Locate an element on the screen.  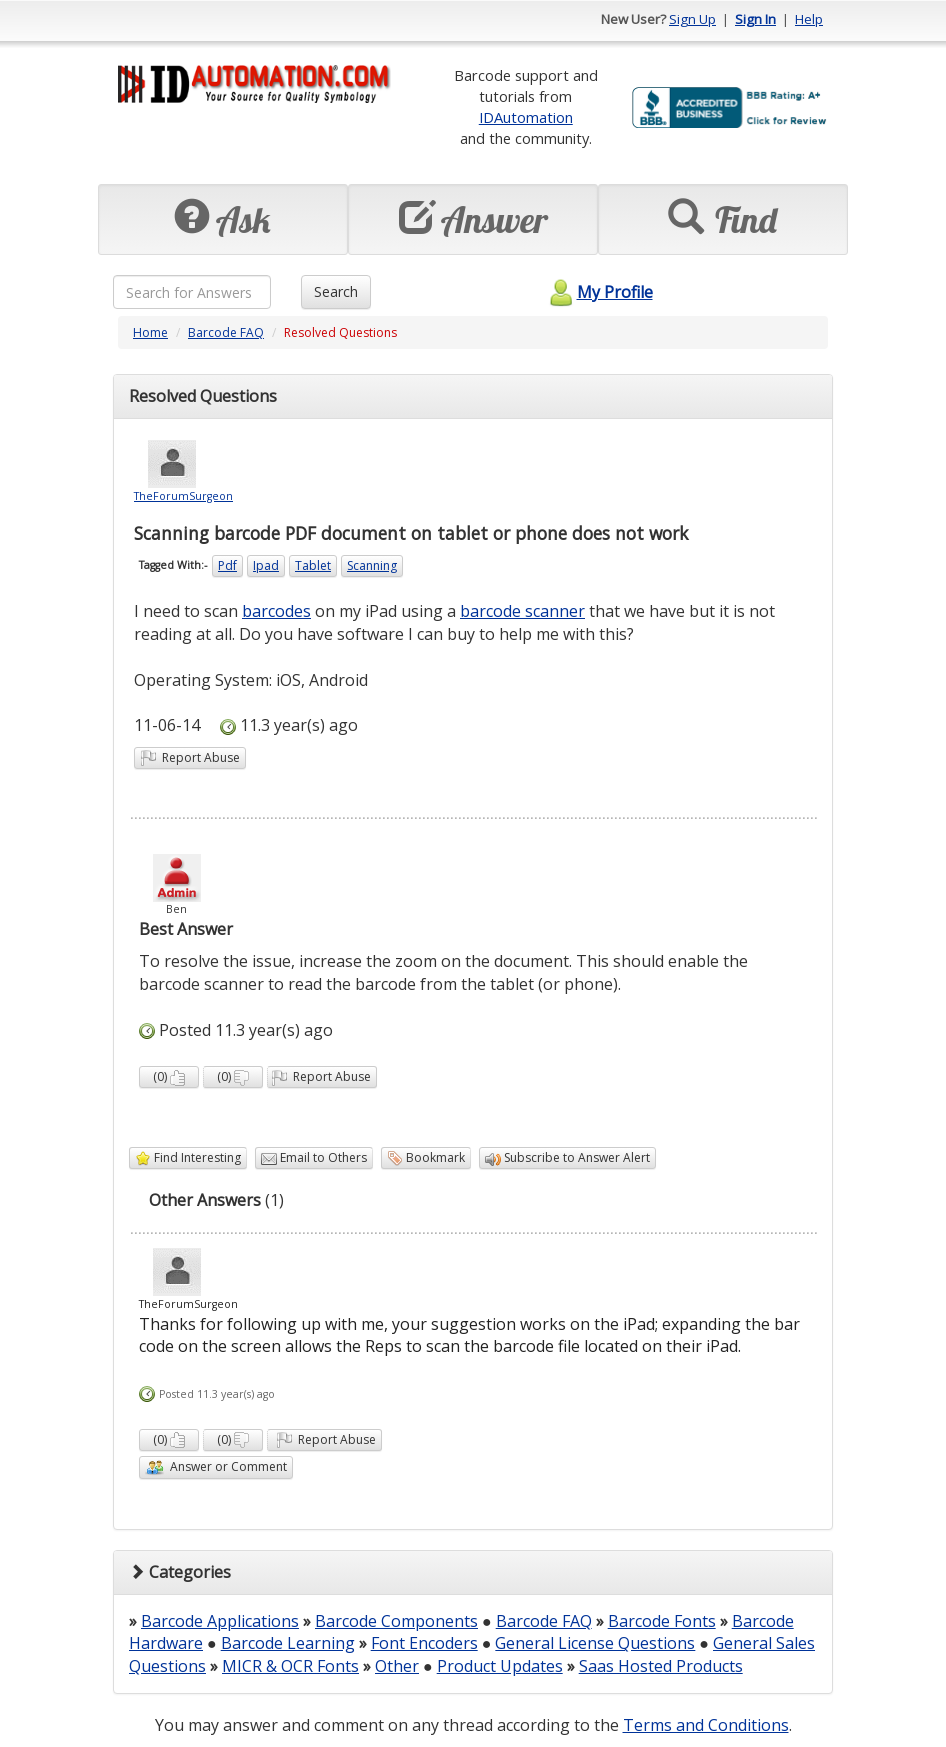
Ipad is located at coordinates (266, 565).